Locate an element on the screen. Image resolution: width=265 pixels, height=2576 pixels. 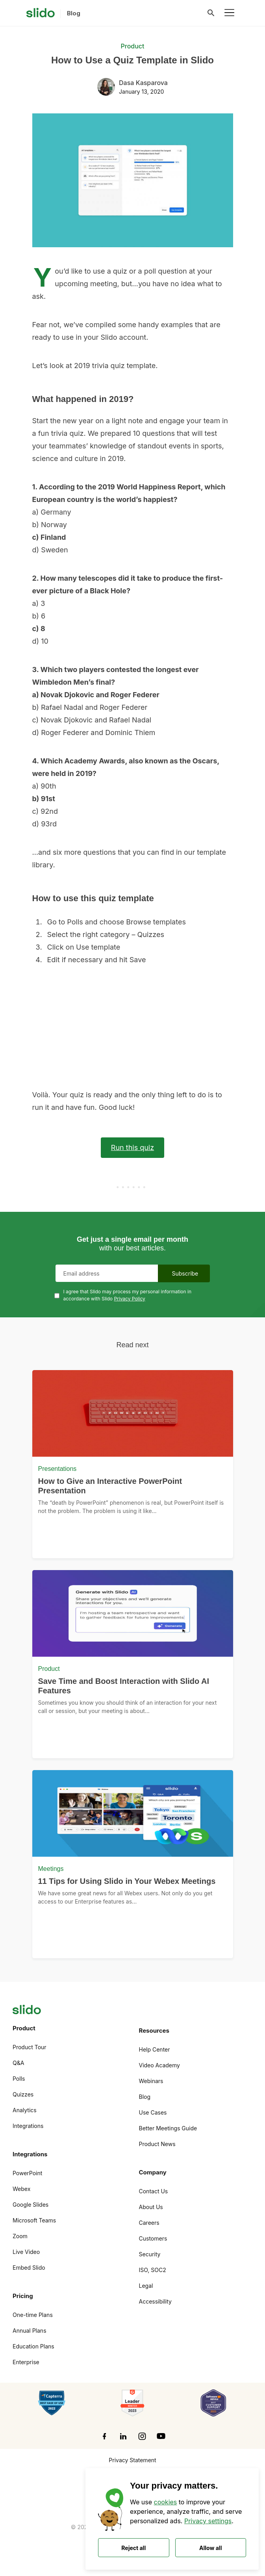
Webex is located at coordinates (21, 2188).